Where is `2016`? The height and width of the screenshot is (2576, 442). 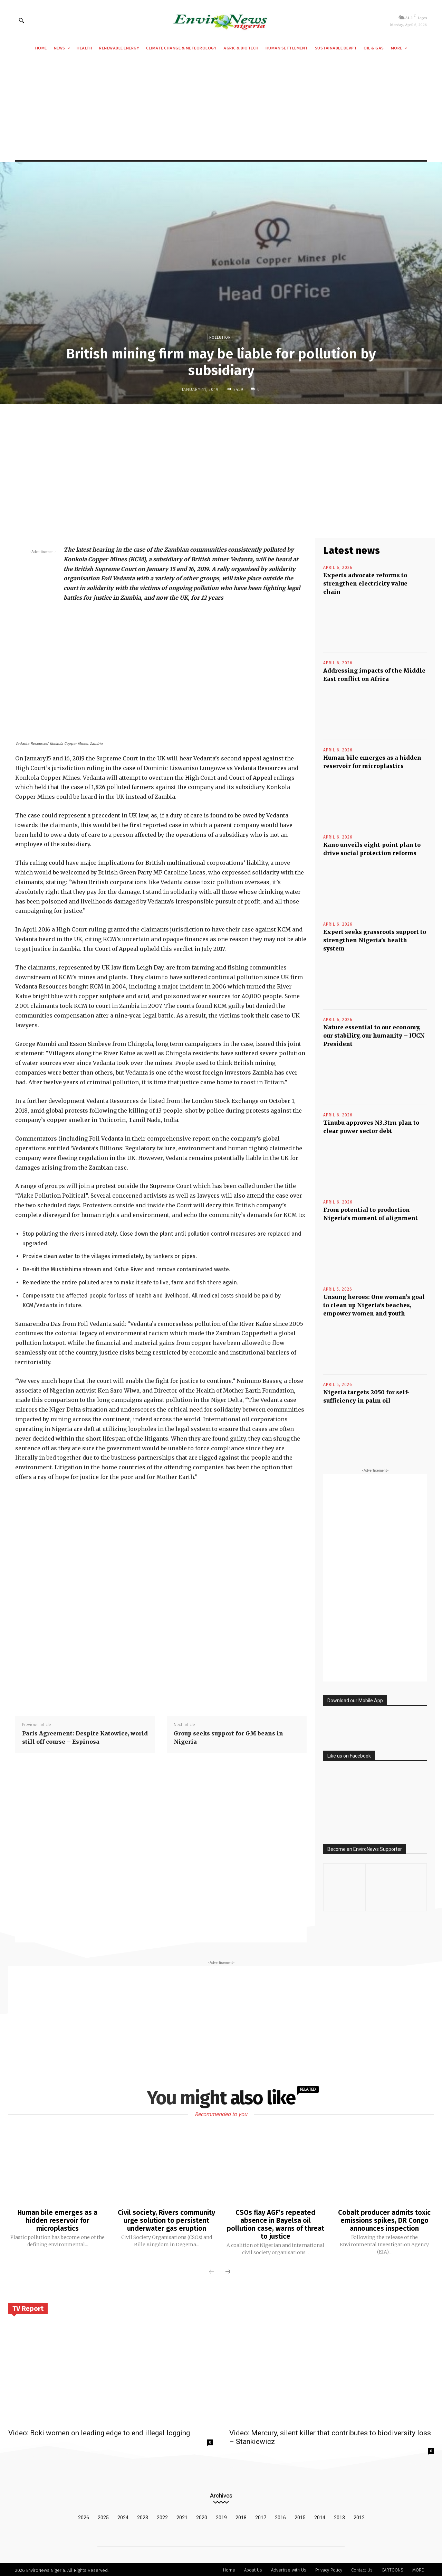 2016 is located at coordinates (280, 2516).